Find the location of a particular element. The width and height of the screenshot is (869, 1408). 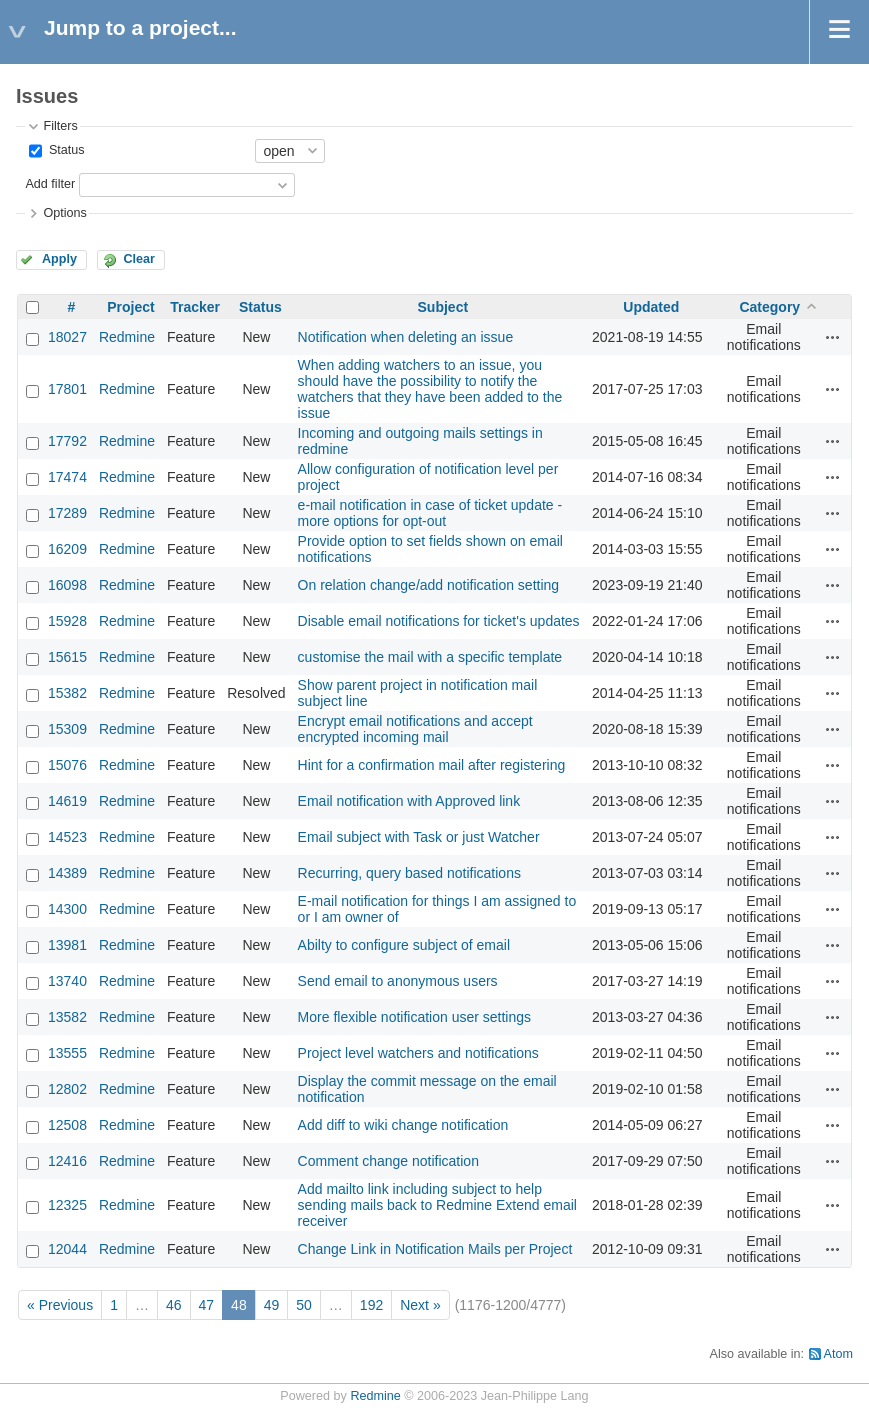

17474 is located at coordinates (67, 477).